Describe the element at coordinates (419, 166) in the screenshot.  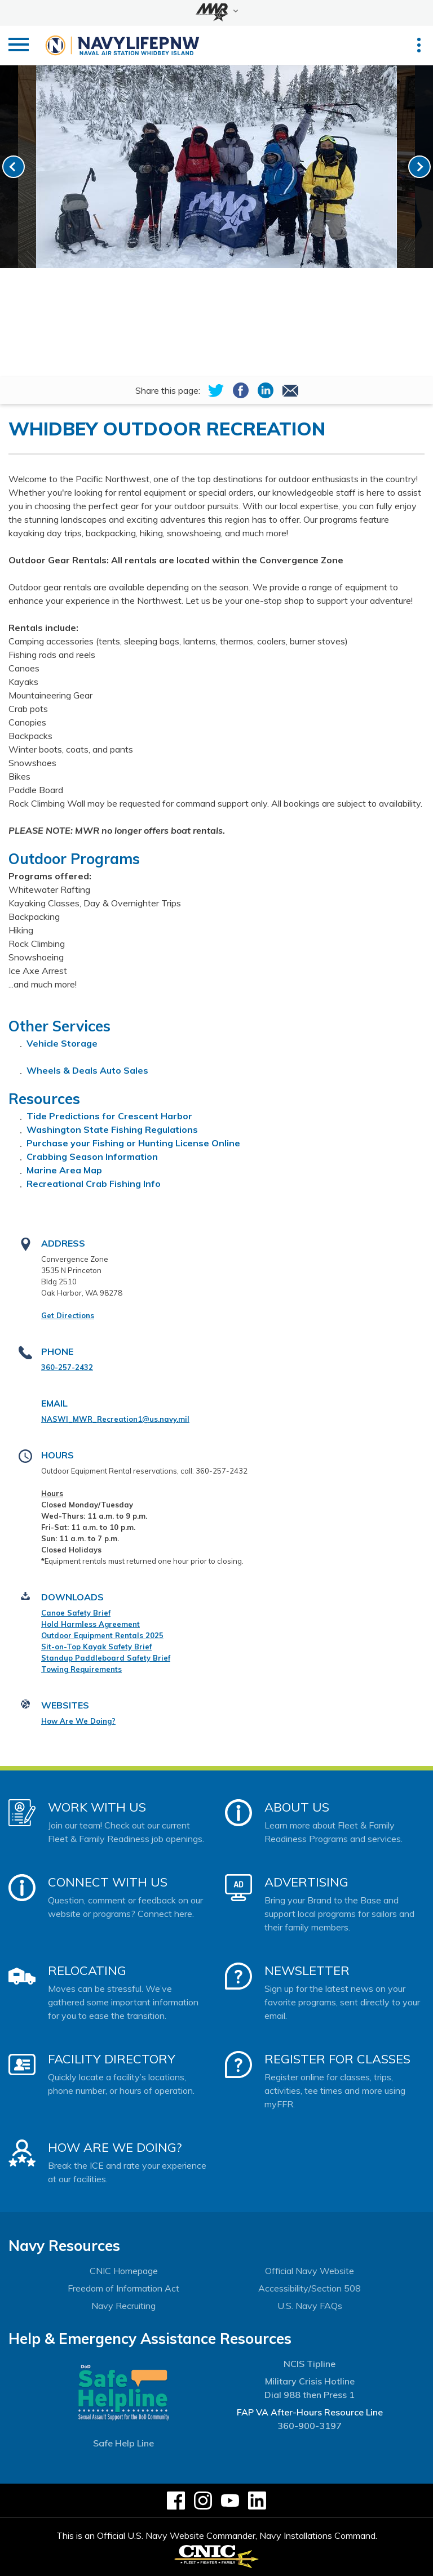
I see `[link-next]` at that location.